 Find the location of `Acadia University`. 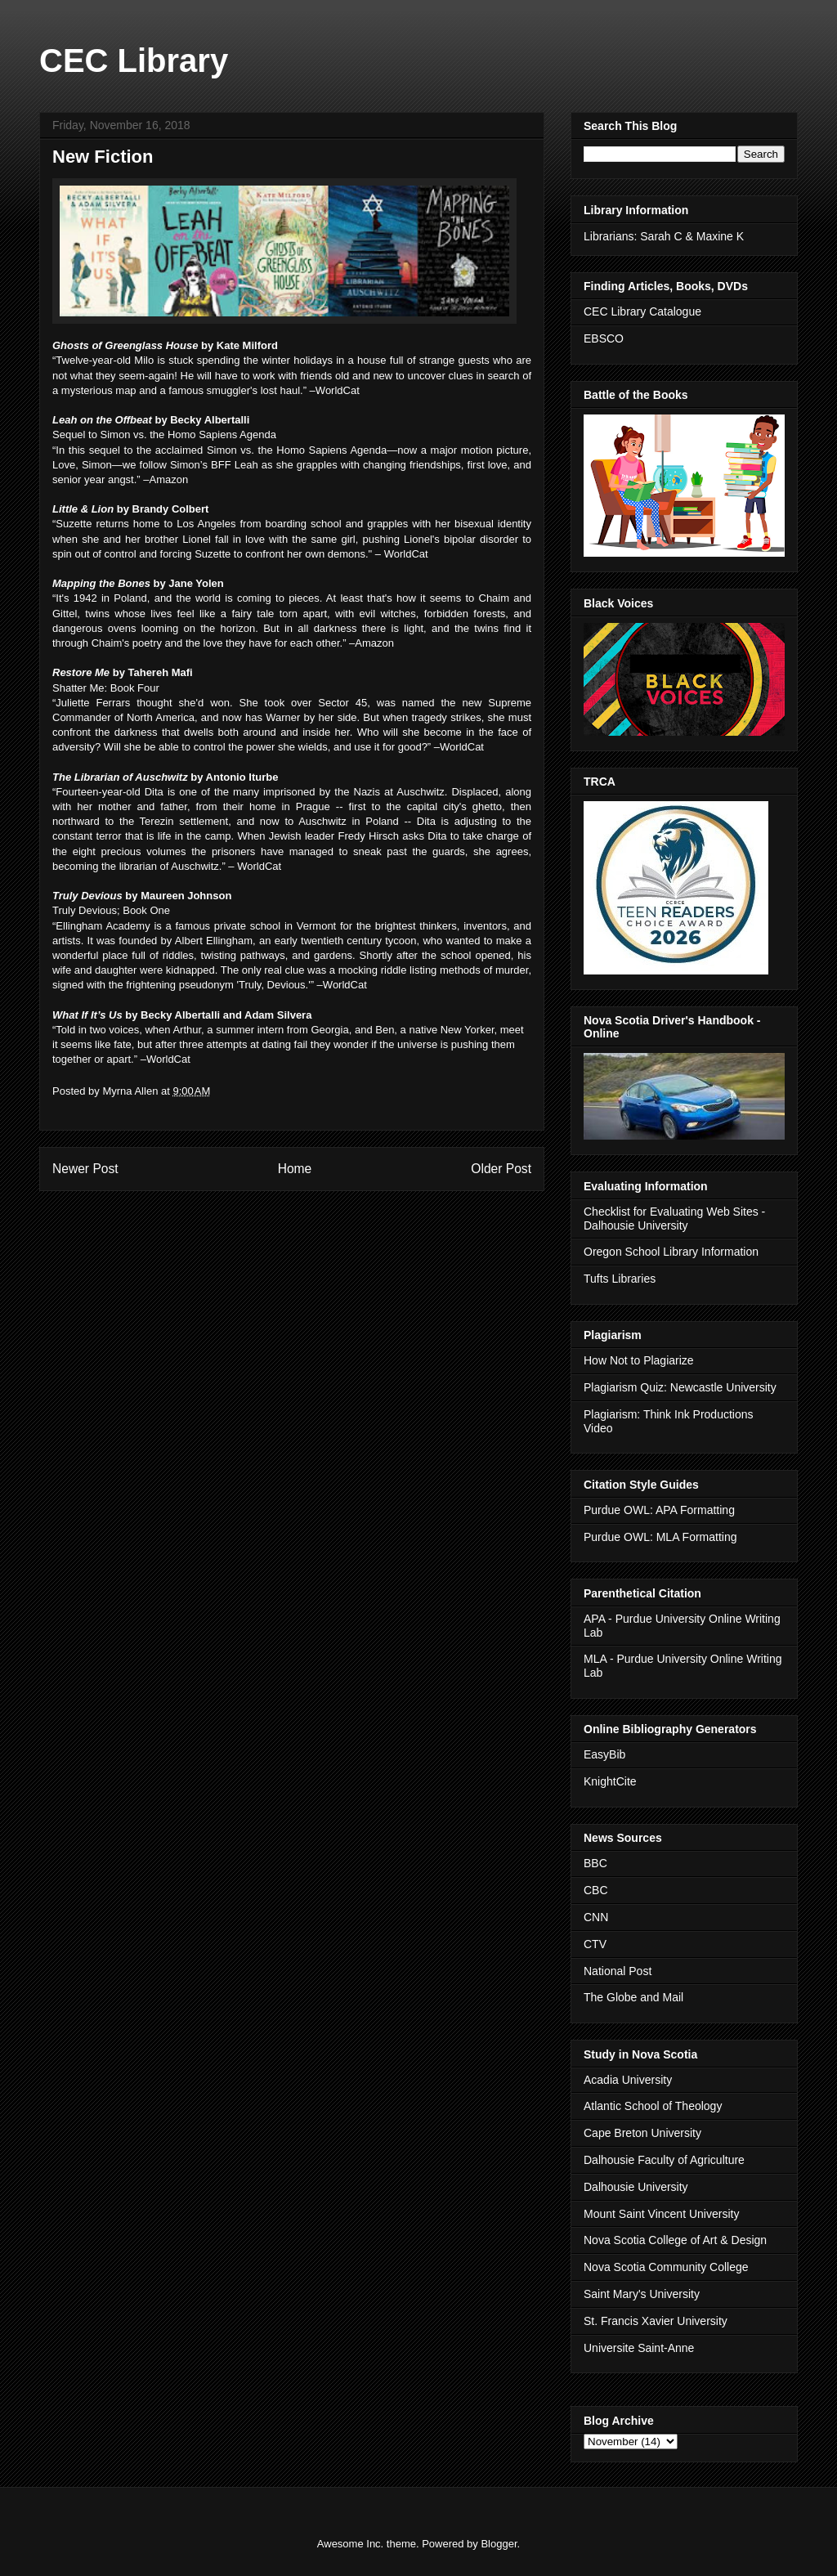

Acadia University is located at coordinates (628, 2079).